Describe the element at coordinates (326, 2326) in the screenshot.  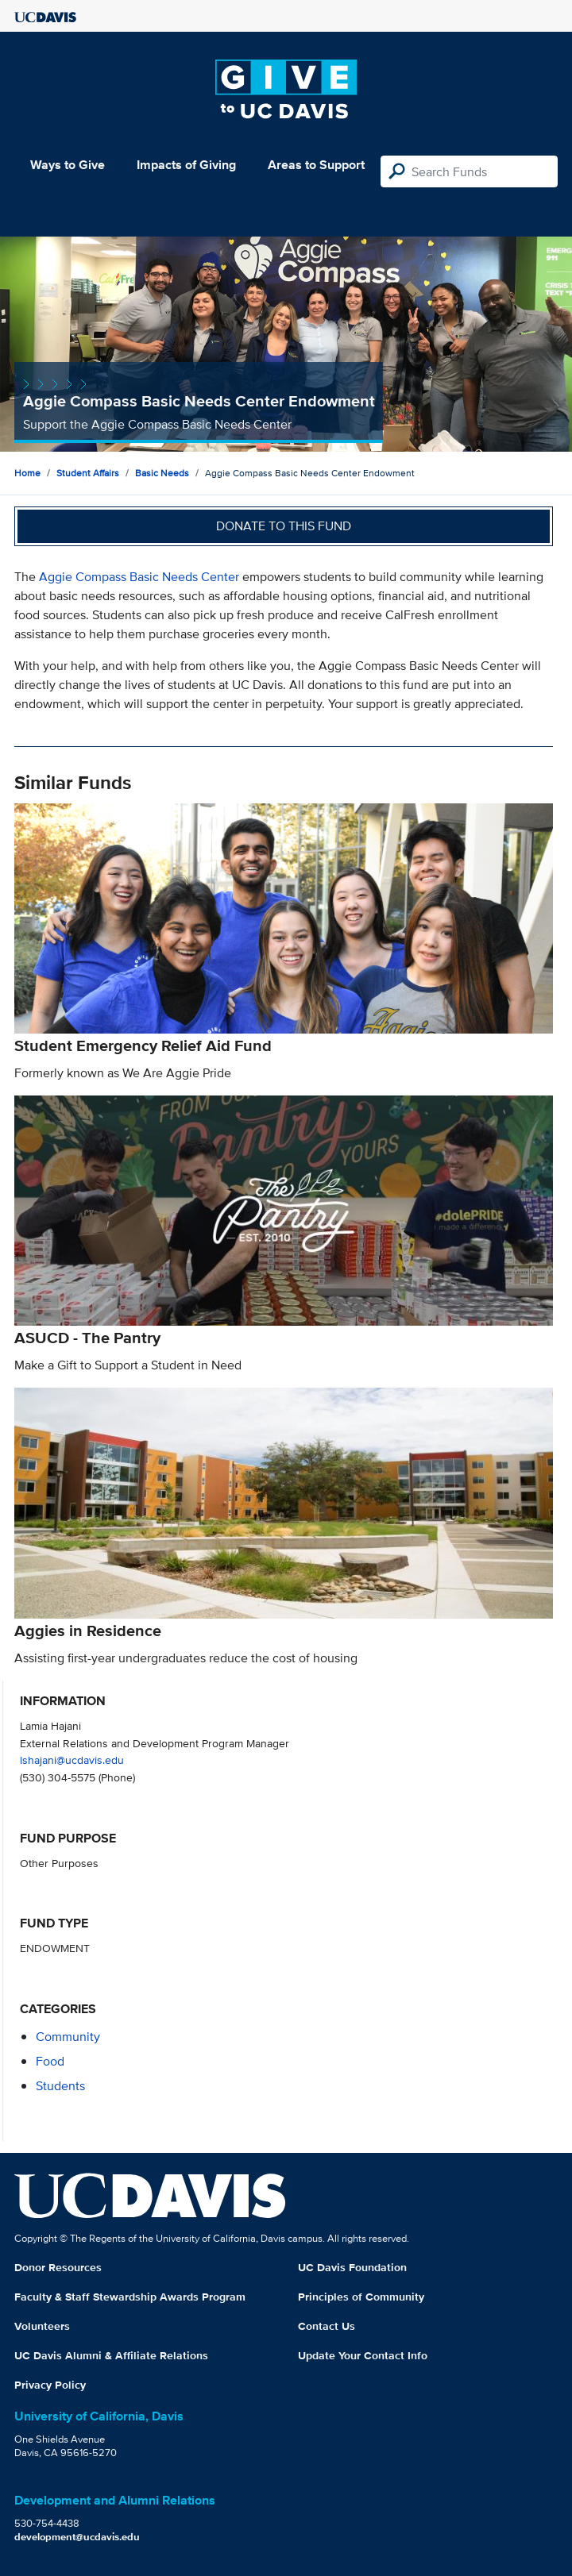
I see `Contact Us` at that location.